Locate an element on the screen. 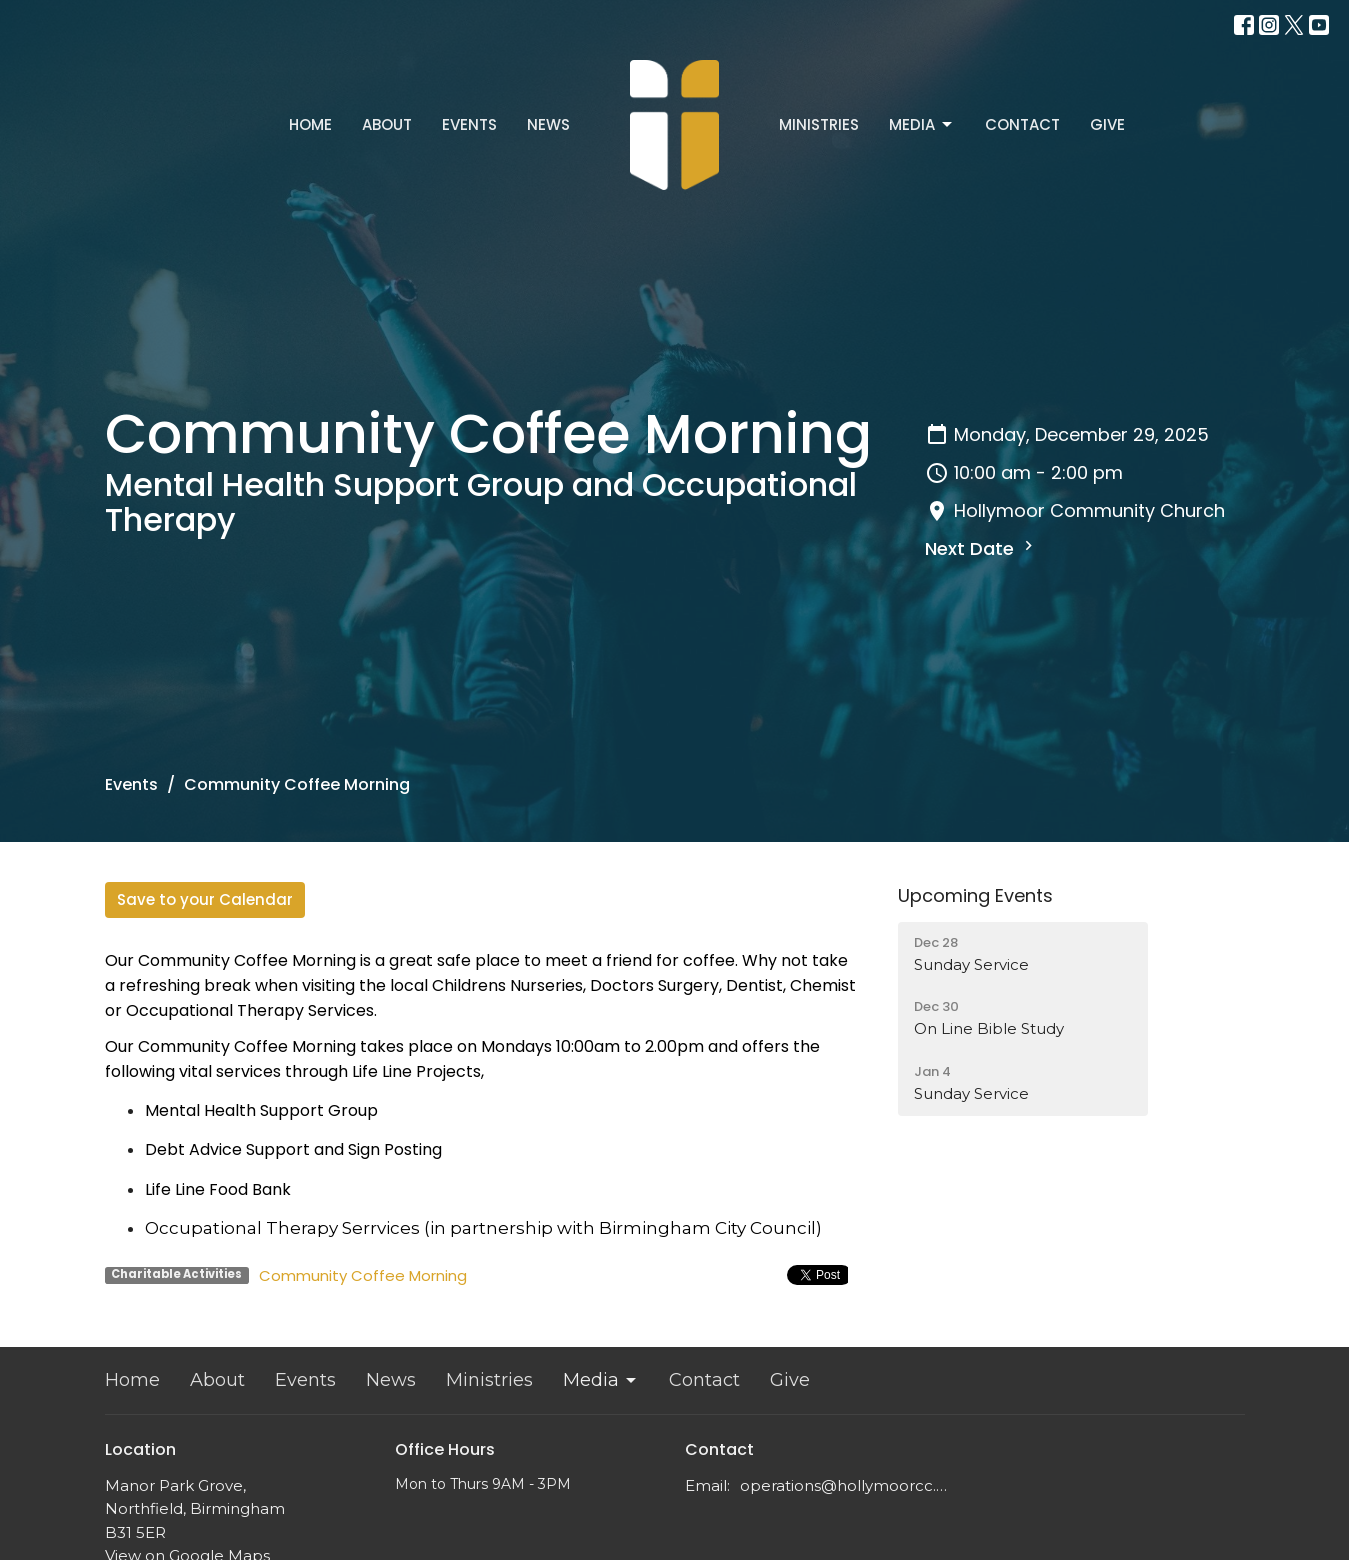 The image size is (1349, 1560). About is located at coordinates (387, 124).